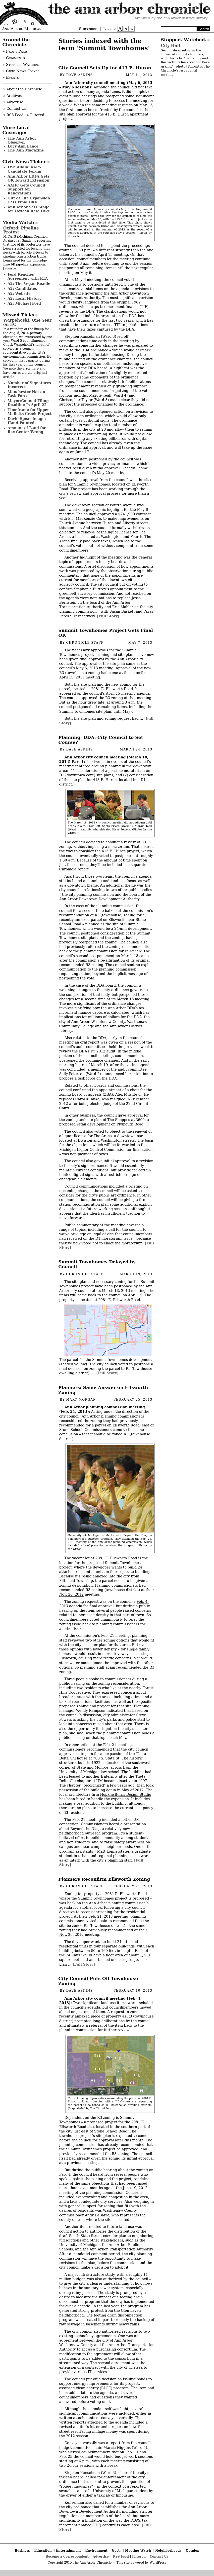 Image resolution: width=214 pixels, height=2576 pixels. Describe the element at coordinates (88, 29) in the screenshot. I see `Subscribe` at that location.